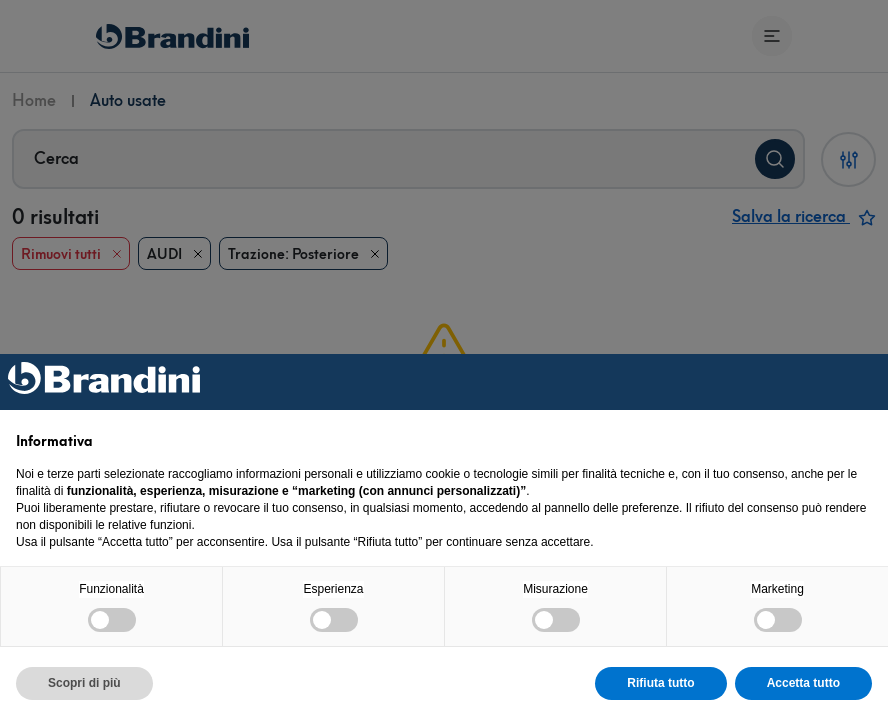 This screenshot has height=720, width=888. Describe the element at coordinates (84, 683) in the screenshot. I see `Scopri di più [button]` at that location.